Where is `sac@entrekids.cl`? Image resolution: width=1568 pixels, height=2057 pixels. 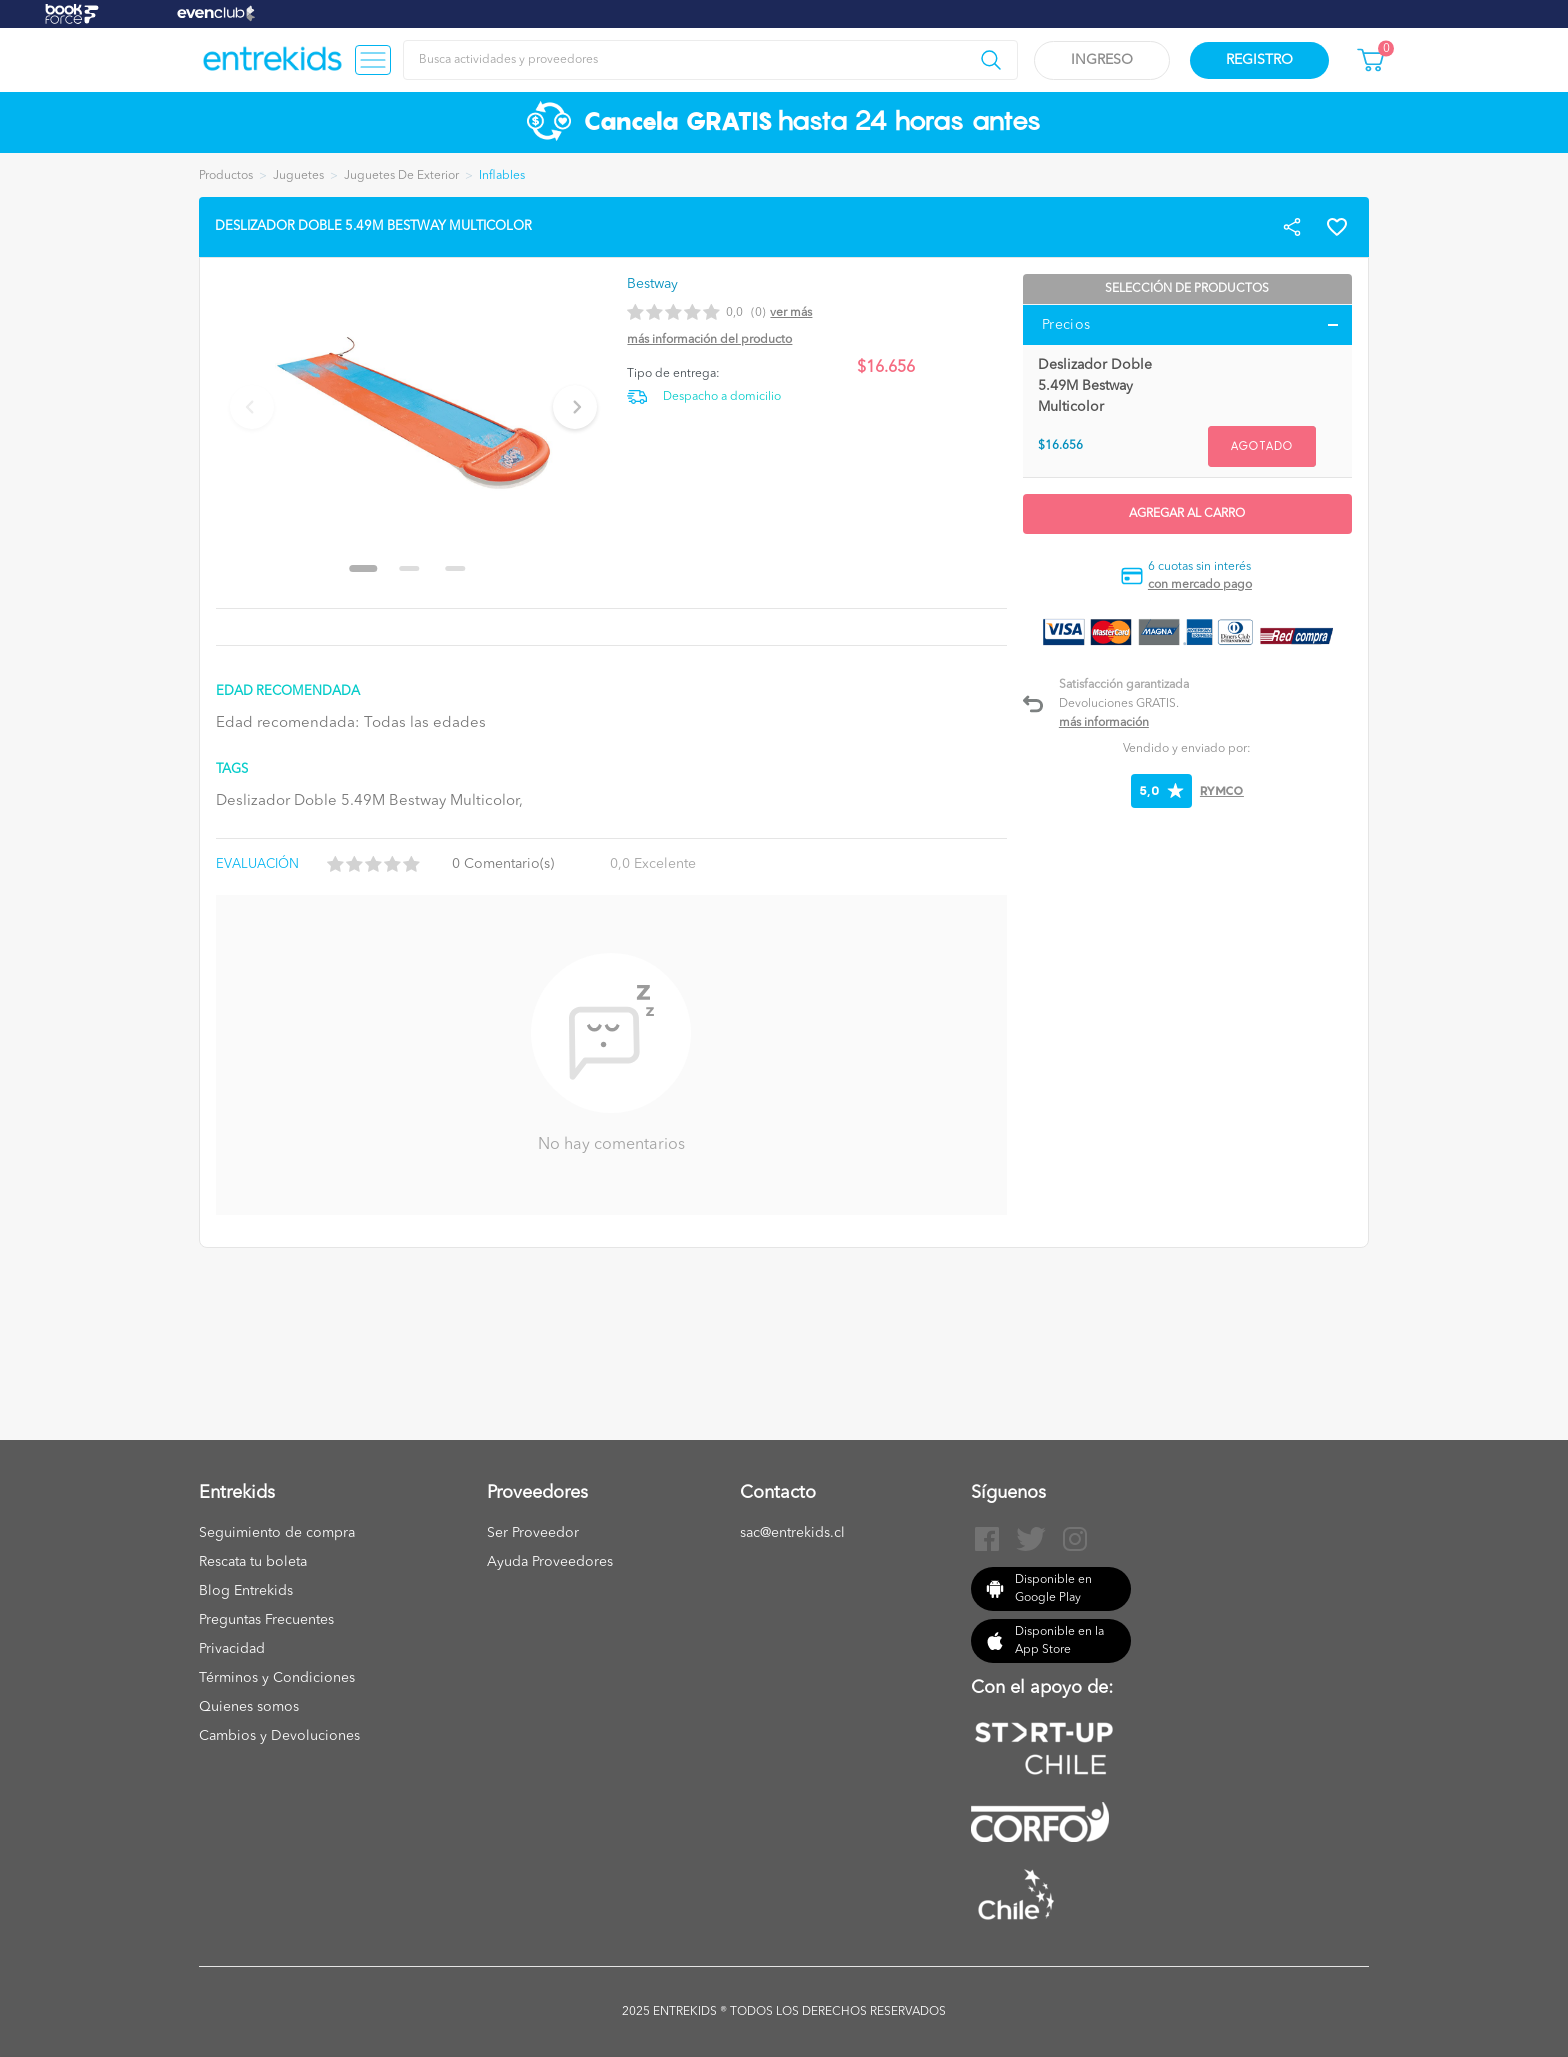 sac@entrekids.cl is located at coordinates (792, 1533).